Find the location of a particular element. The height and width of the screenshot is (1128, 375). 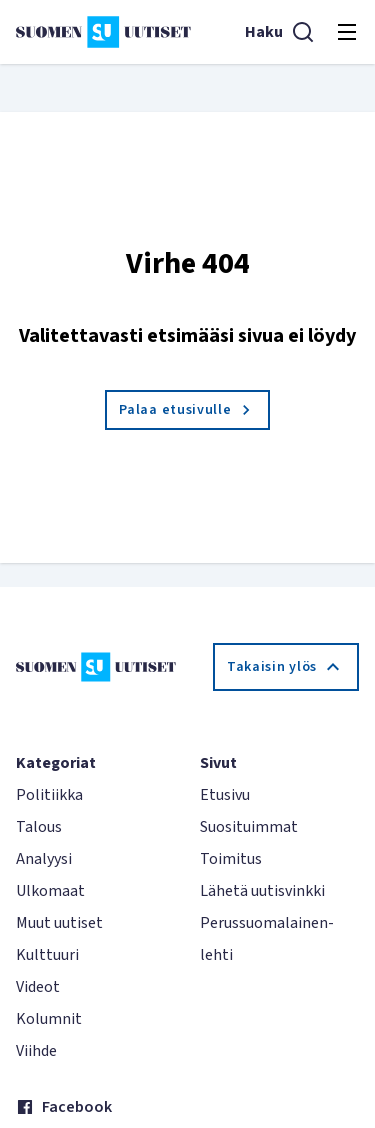

Lähetä uutisvinkki is located at coordinates (262, 891).